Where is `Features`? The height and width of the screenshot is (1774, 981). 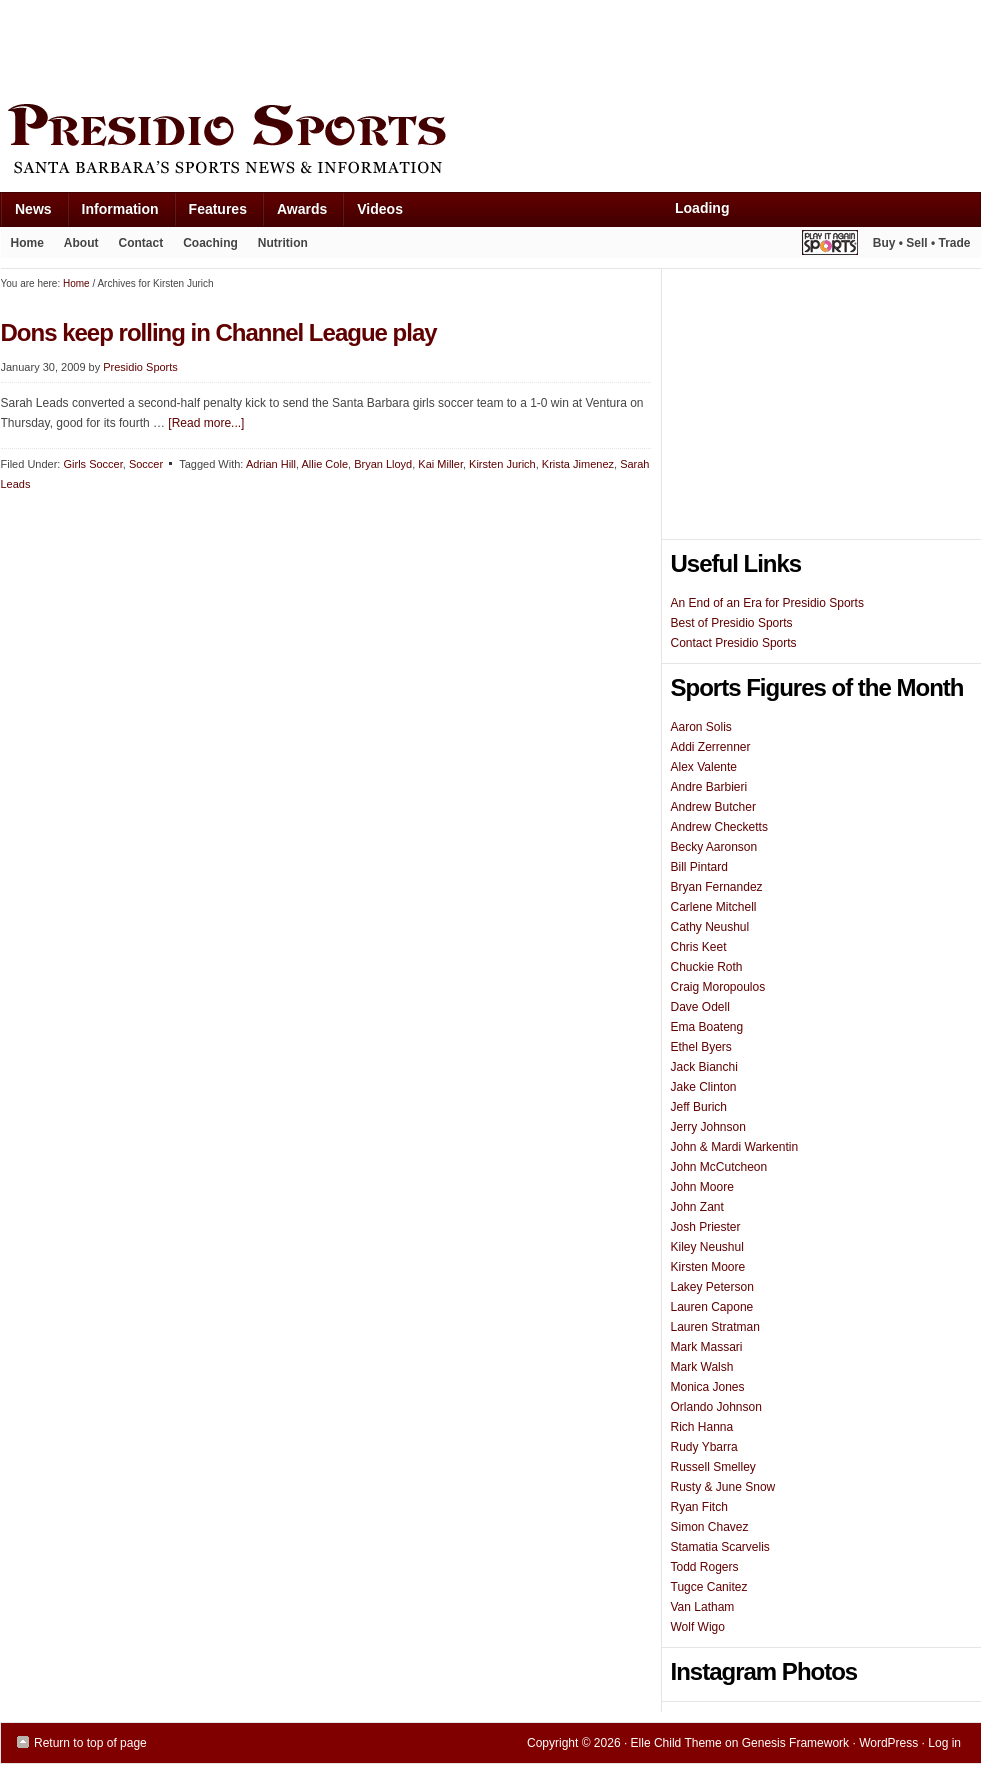 Features is located at coordinates (210, 213).